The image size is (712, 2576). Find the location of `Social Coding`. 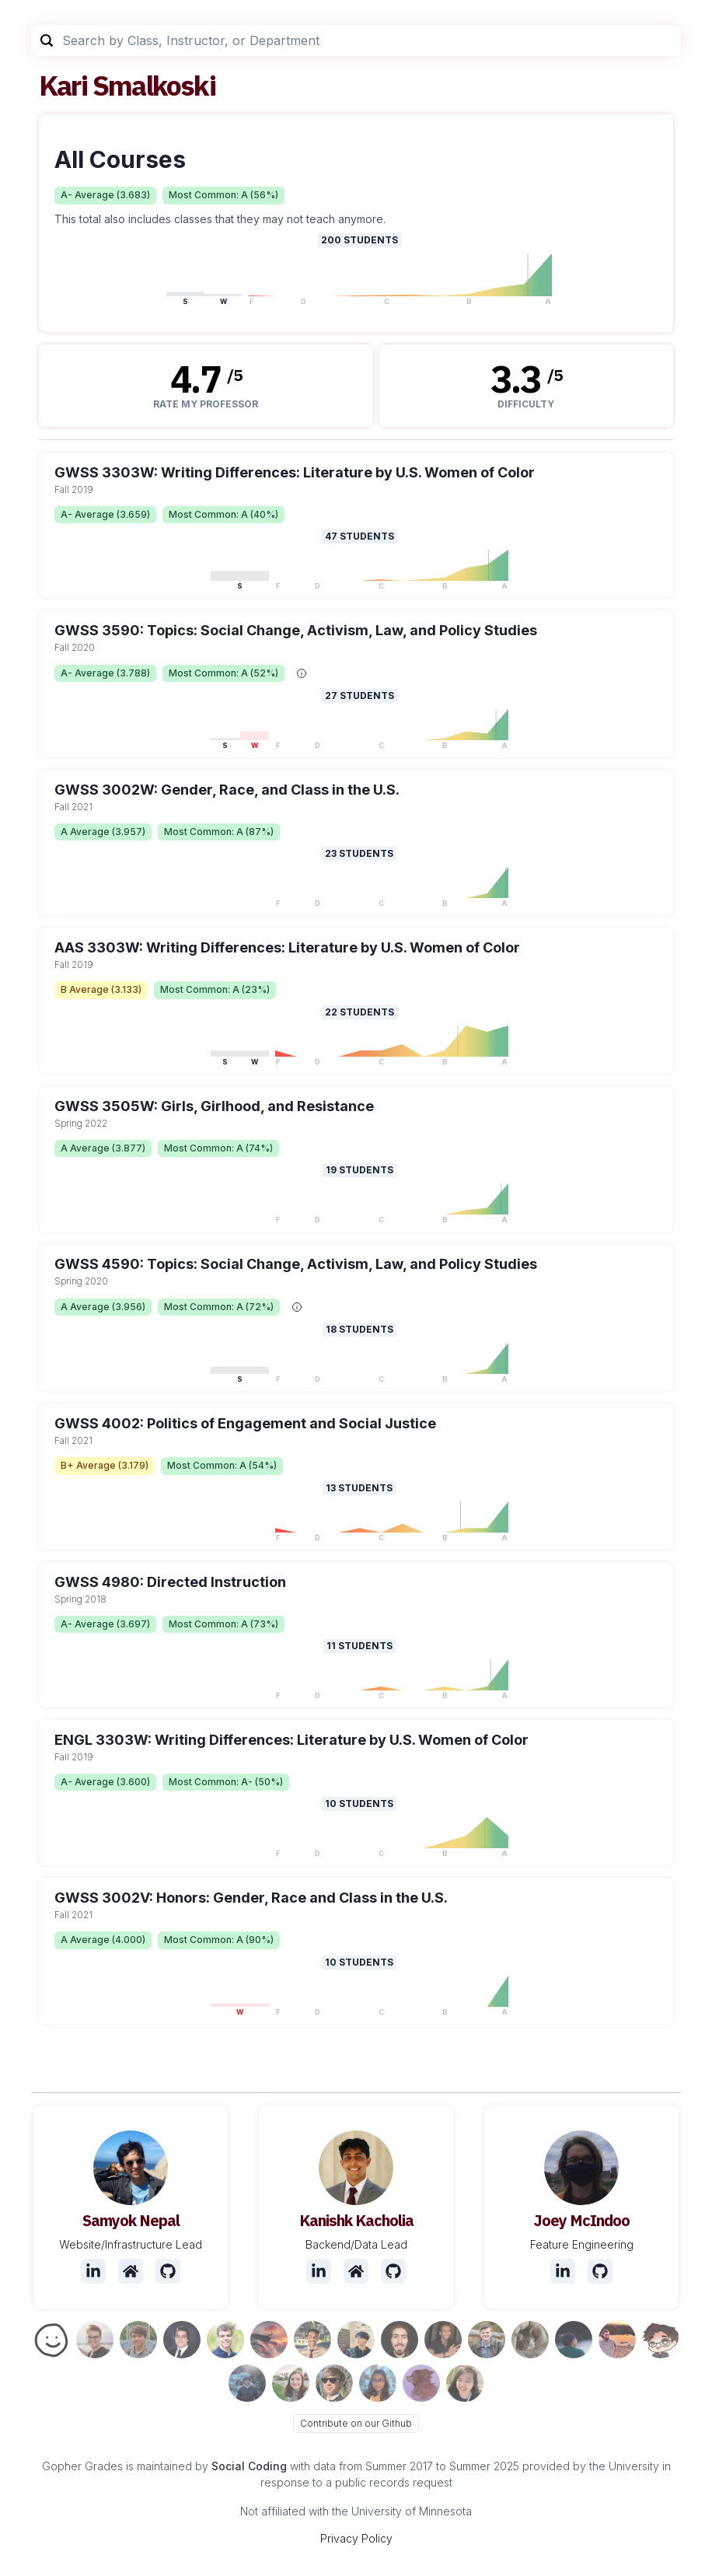

Social Coding is located at coordinates (249, 2466).